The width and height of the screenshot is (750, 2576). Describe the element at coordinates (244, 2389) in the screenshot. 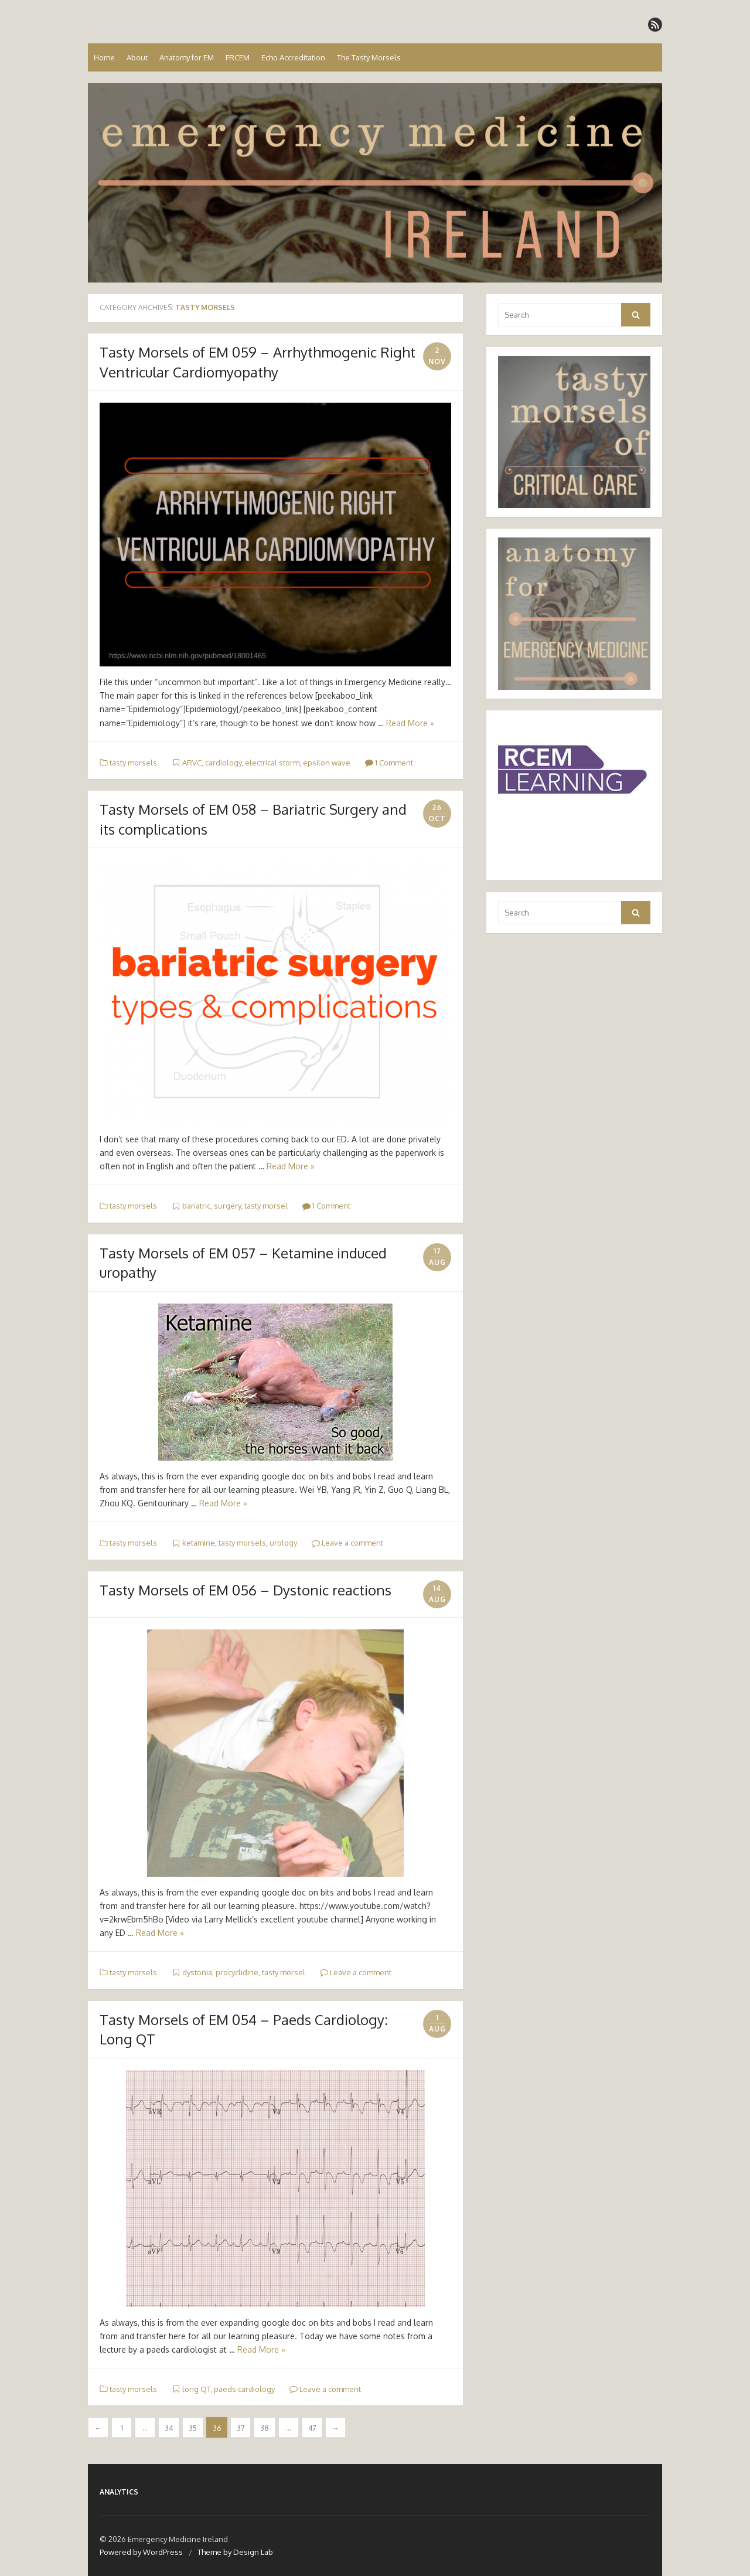

I see `paeds cardiology` at that location.